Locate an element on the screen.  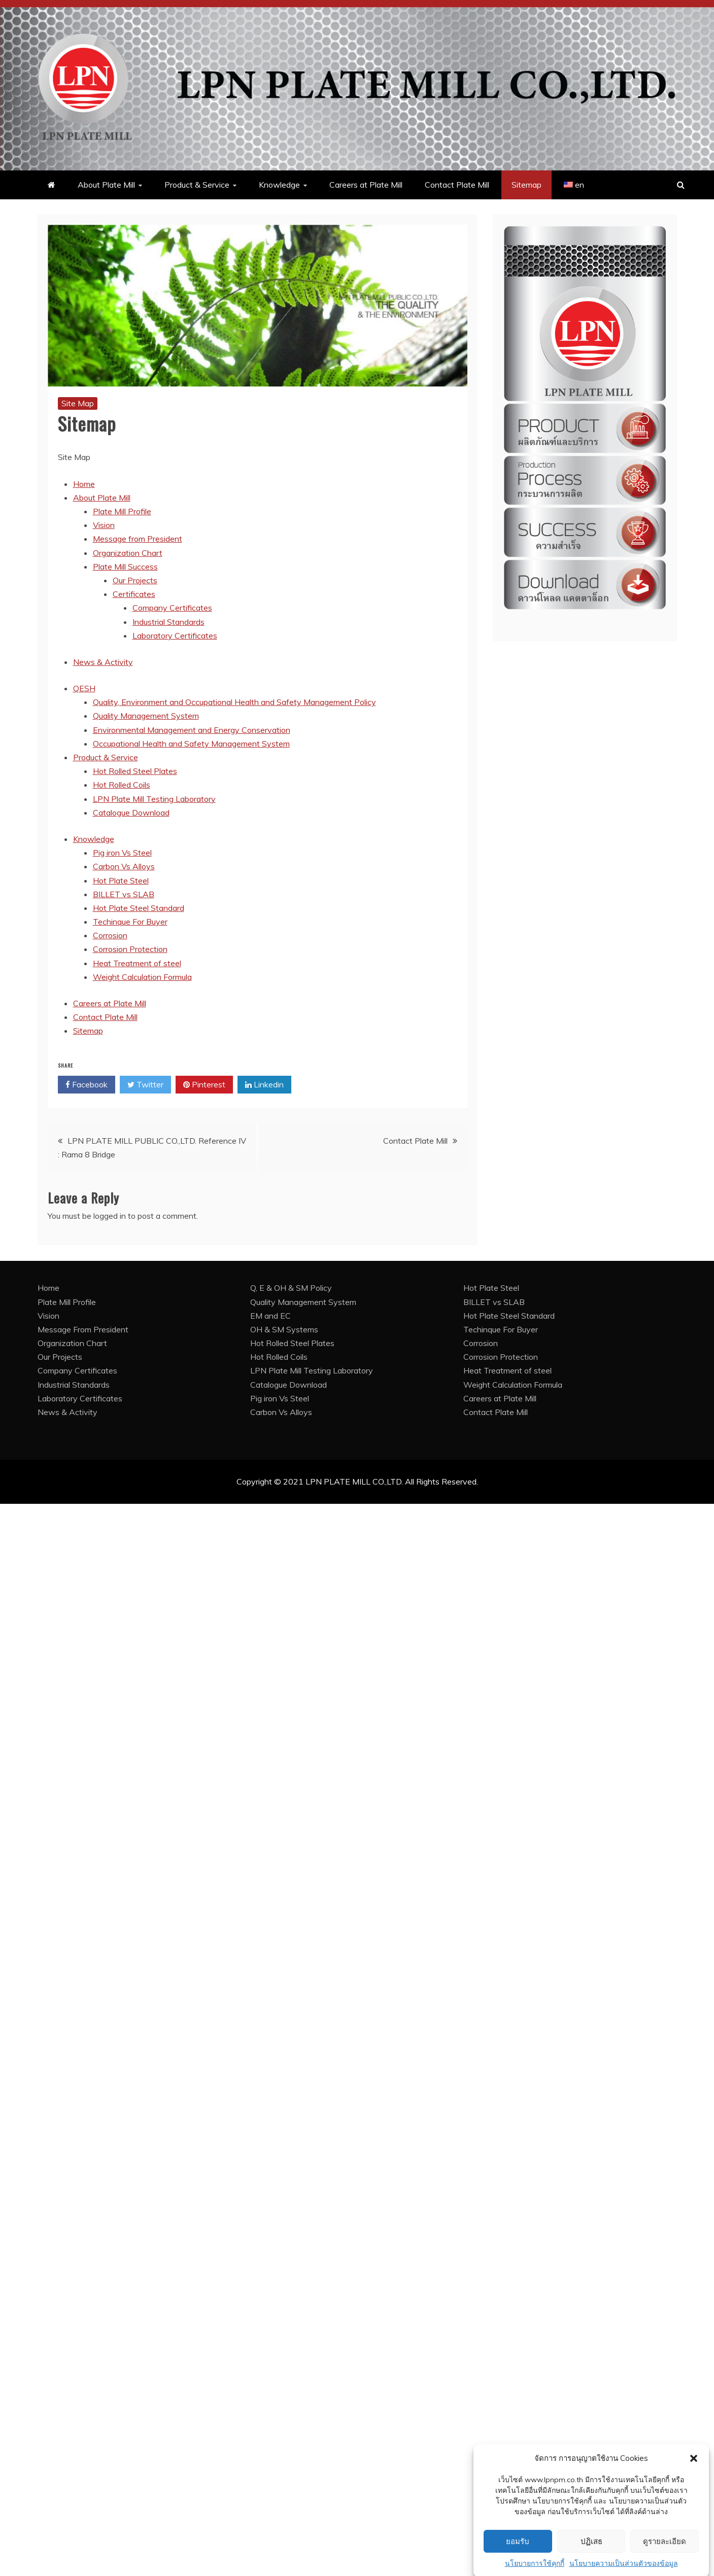
Site Map is located at coordinates (77, 403).